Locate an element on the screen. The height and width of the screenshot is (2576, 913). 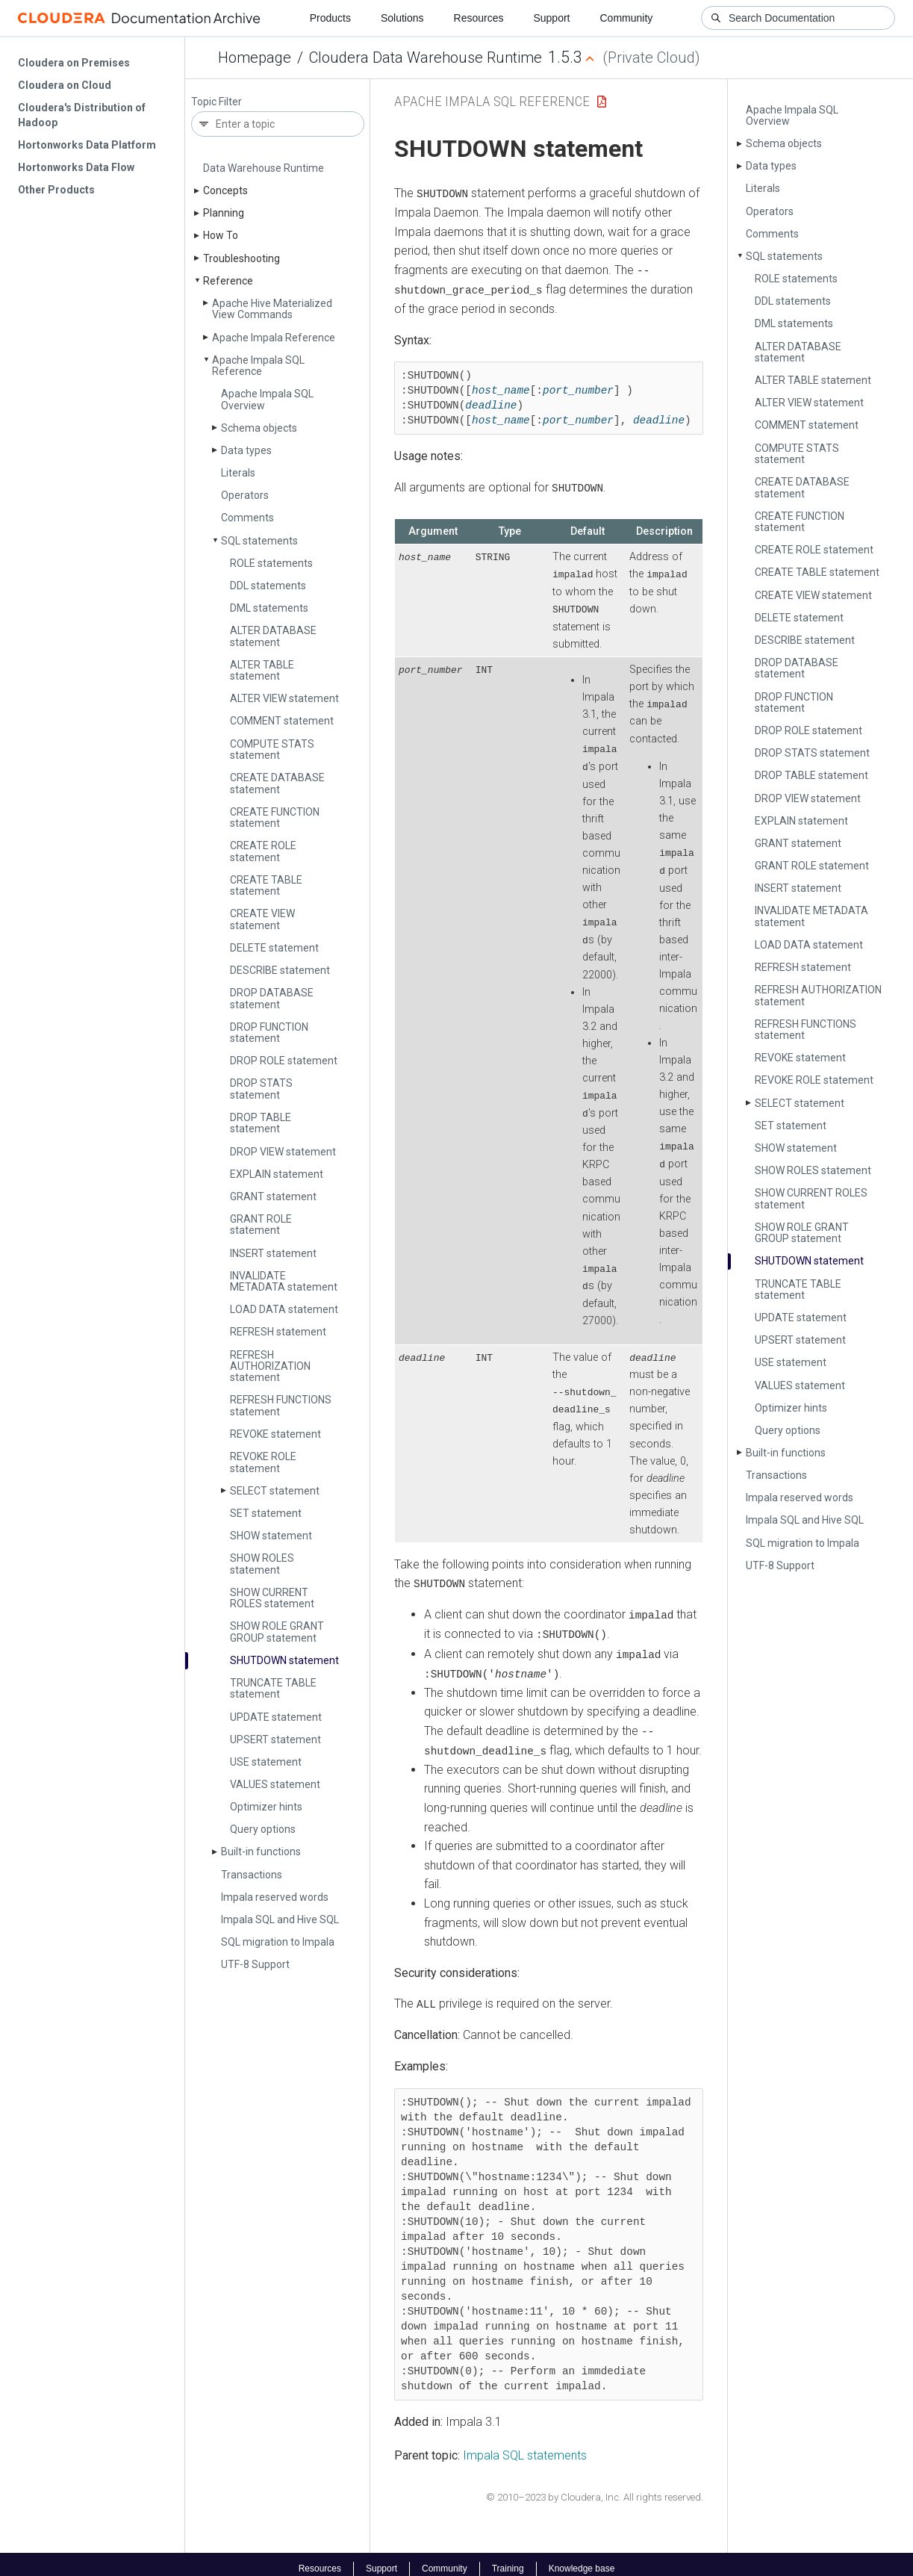
REFRESH AUTHORIZATION statement is located at coordinates (270, 1366).